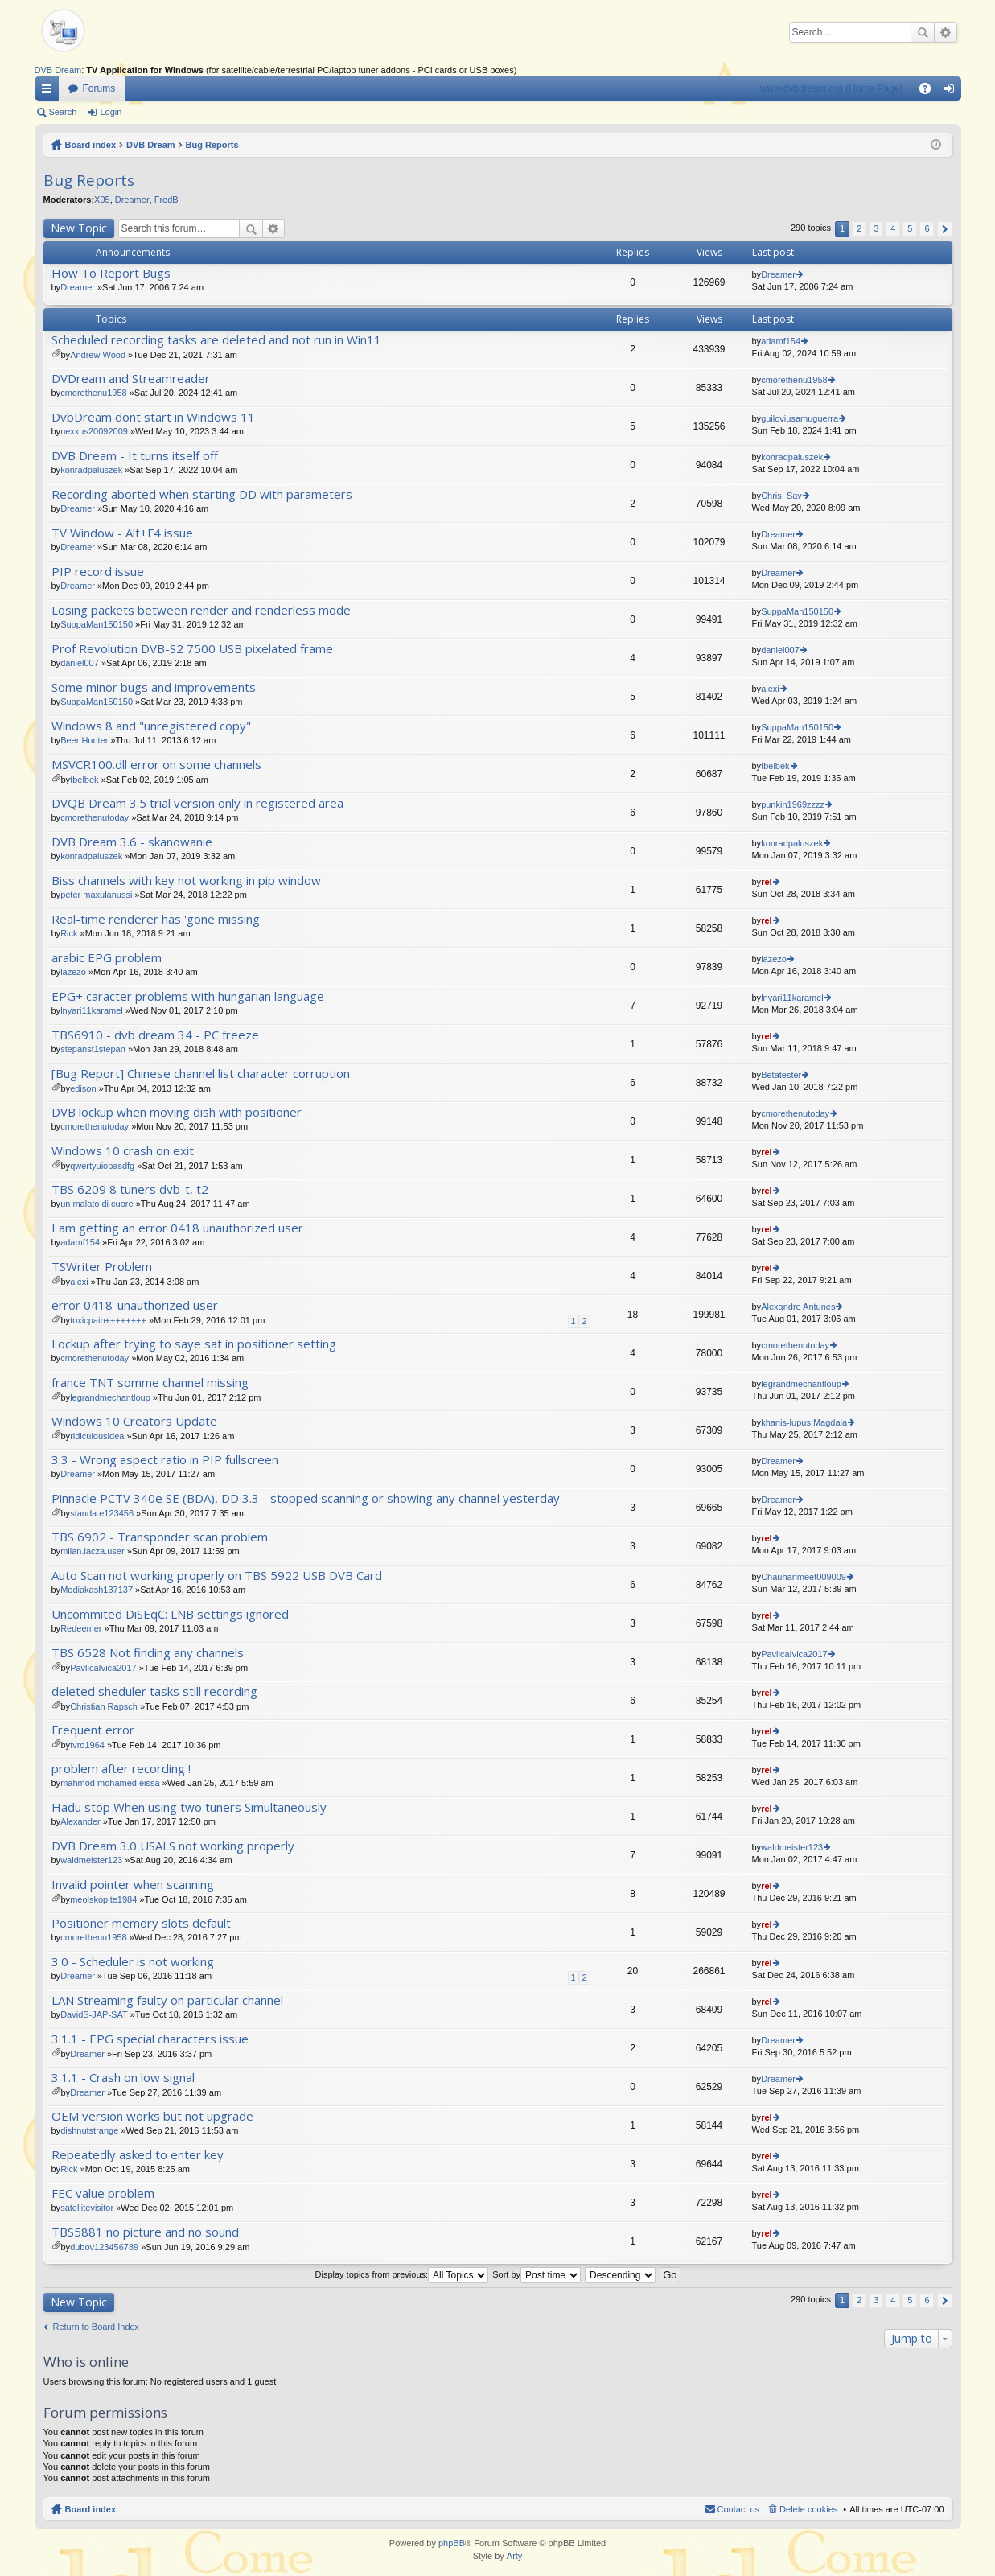 This screenshot has height=2576, width=995. Describe the element at coordinates (155, 1035) in the screenshot. I see `TBS6910 - dvb dream 34 - PC freeze` at that location.